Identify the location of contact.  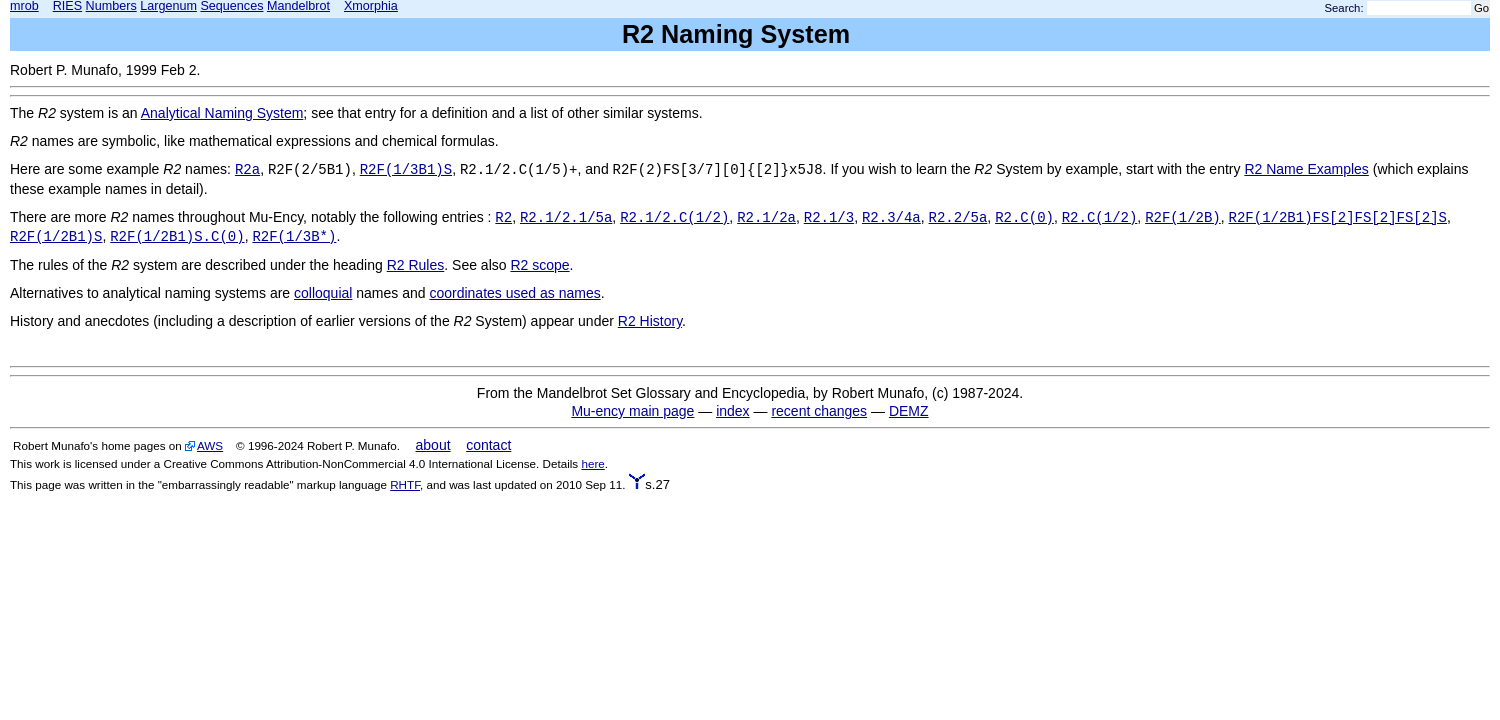
(488, 445).